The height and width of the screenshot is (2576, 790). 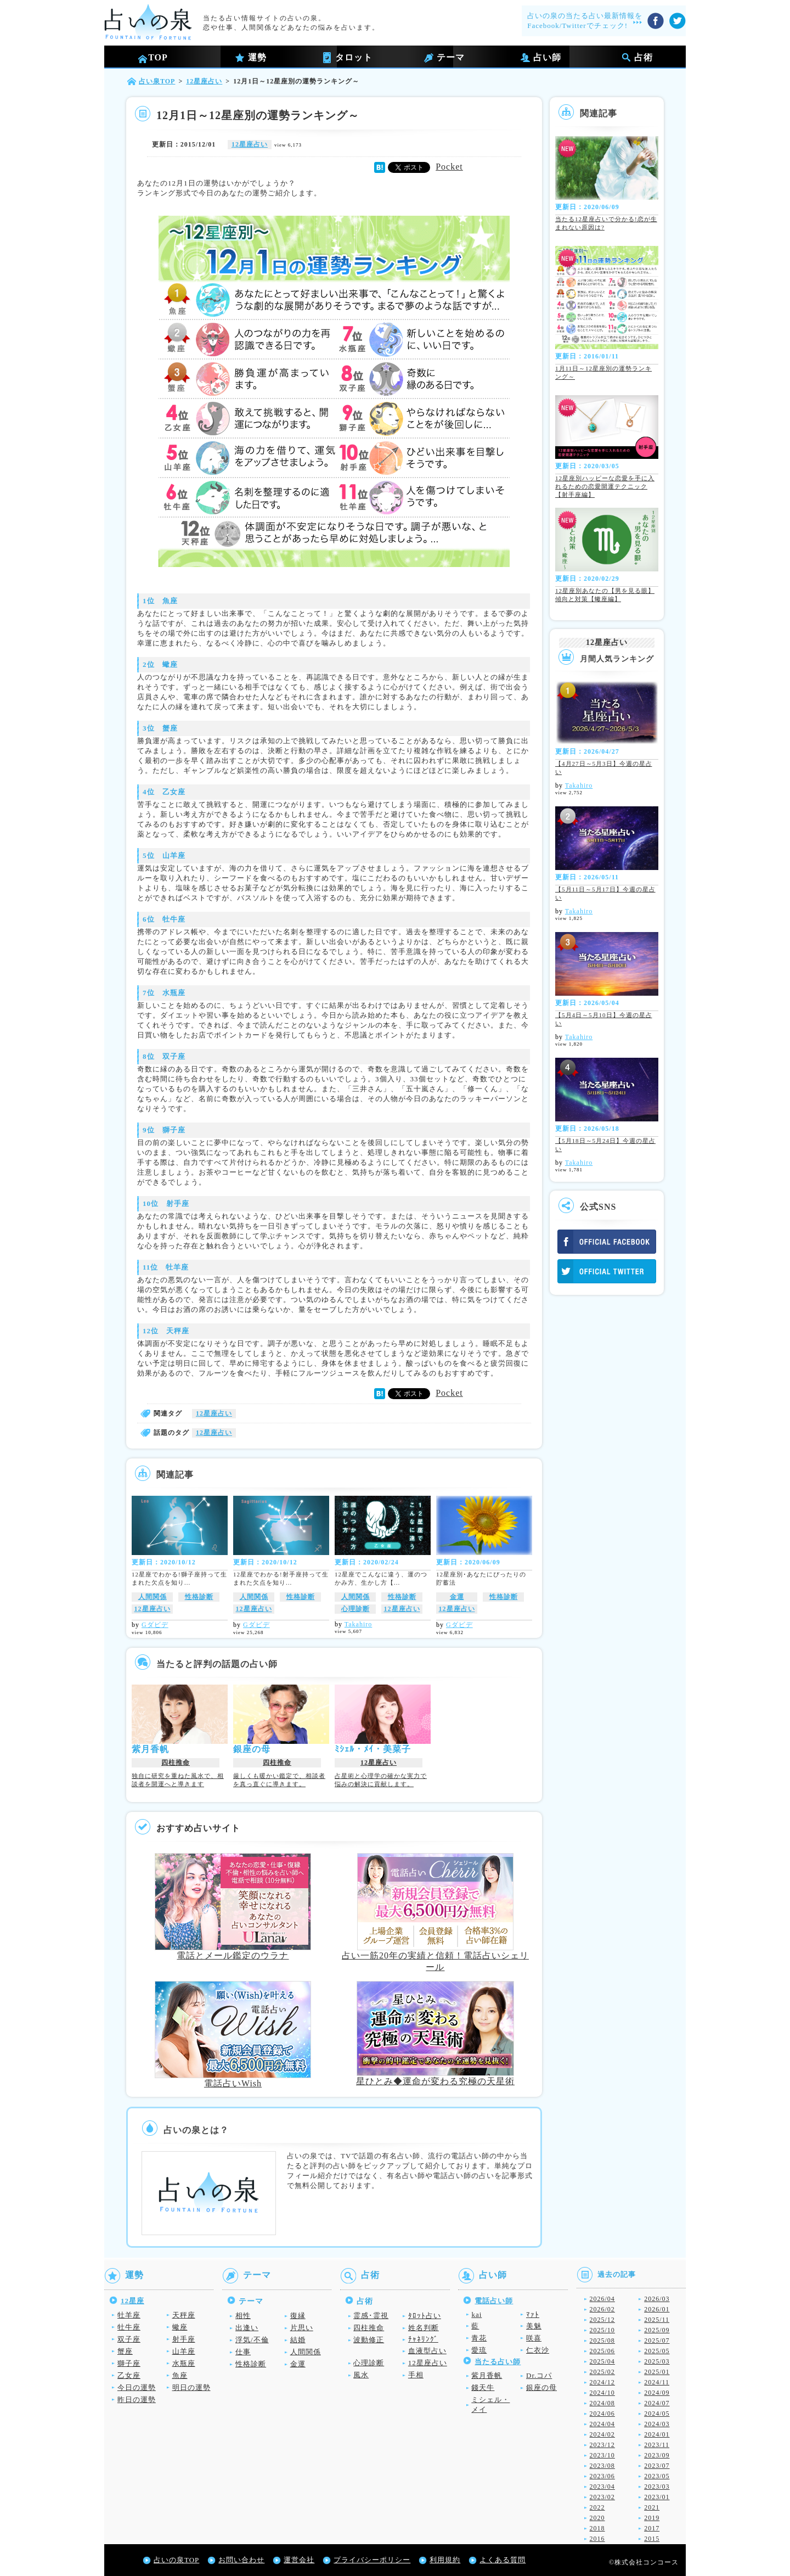 What do you see at coordinates (602, 2497) in the screenshot?
I see `2023/02` at bounding box center [602, 2497].